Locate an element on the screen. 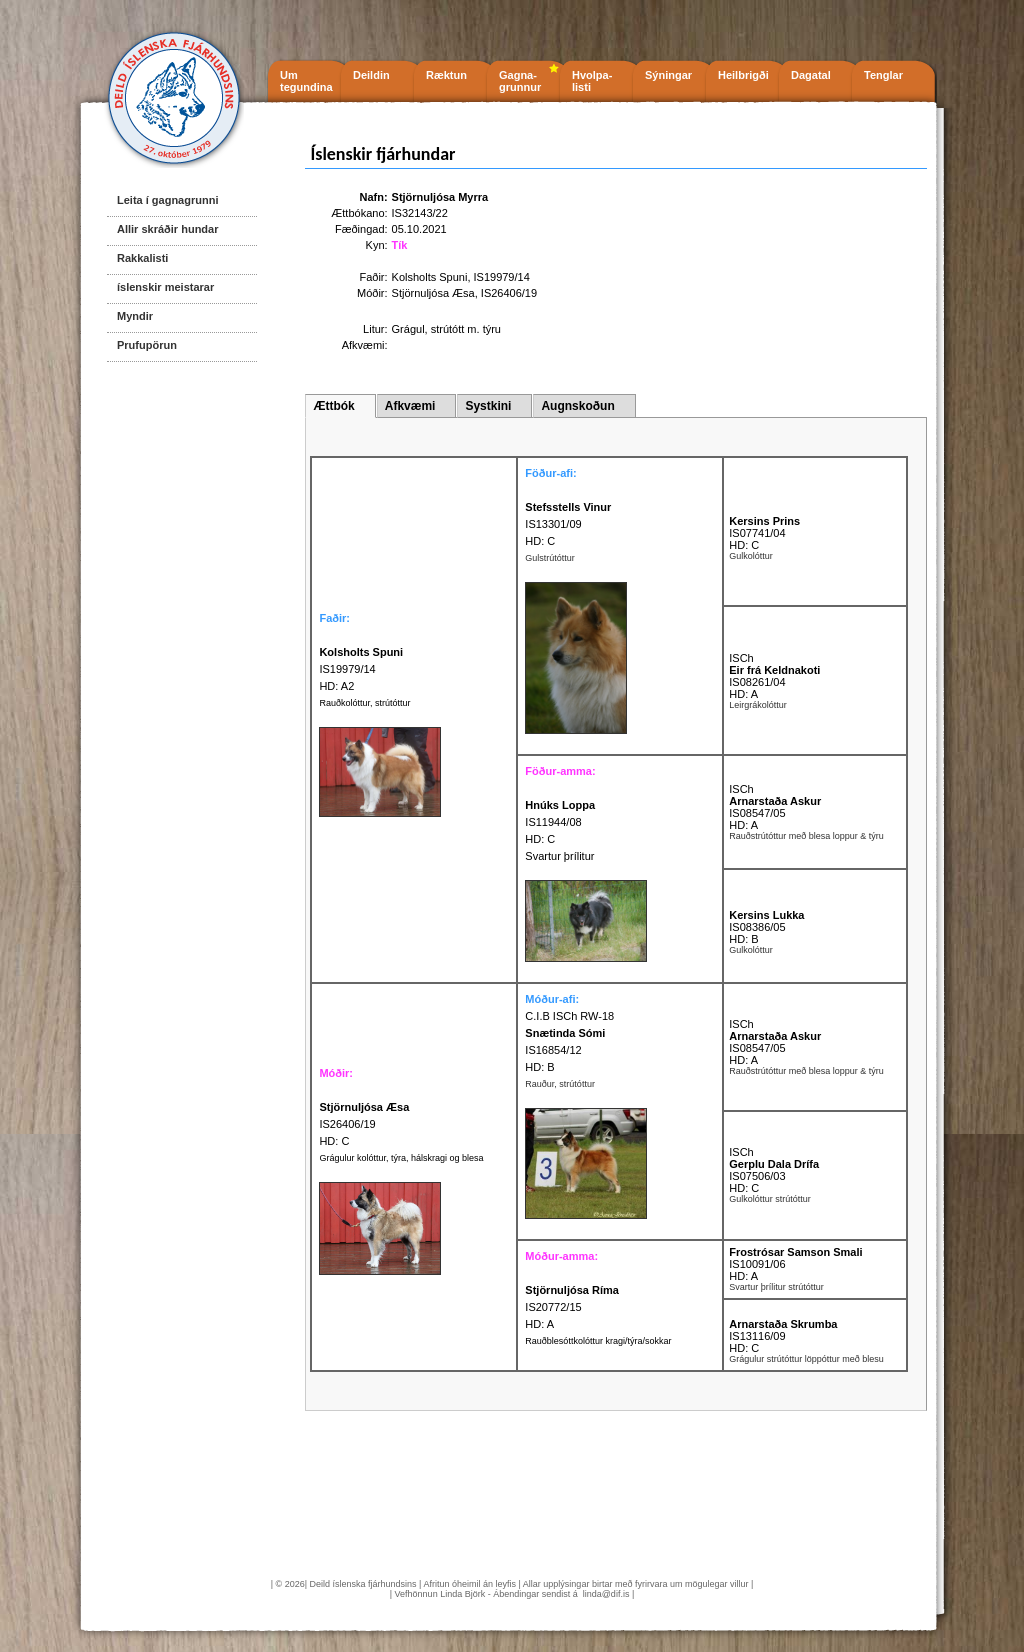  Hvolpa- listi is located at coordinates (592, 81).